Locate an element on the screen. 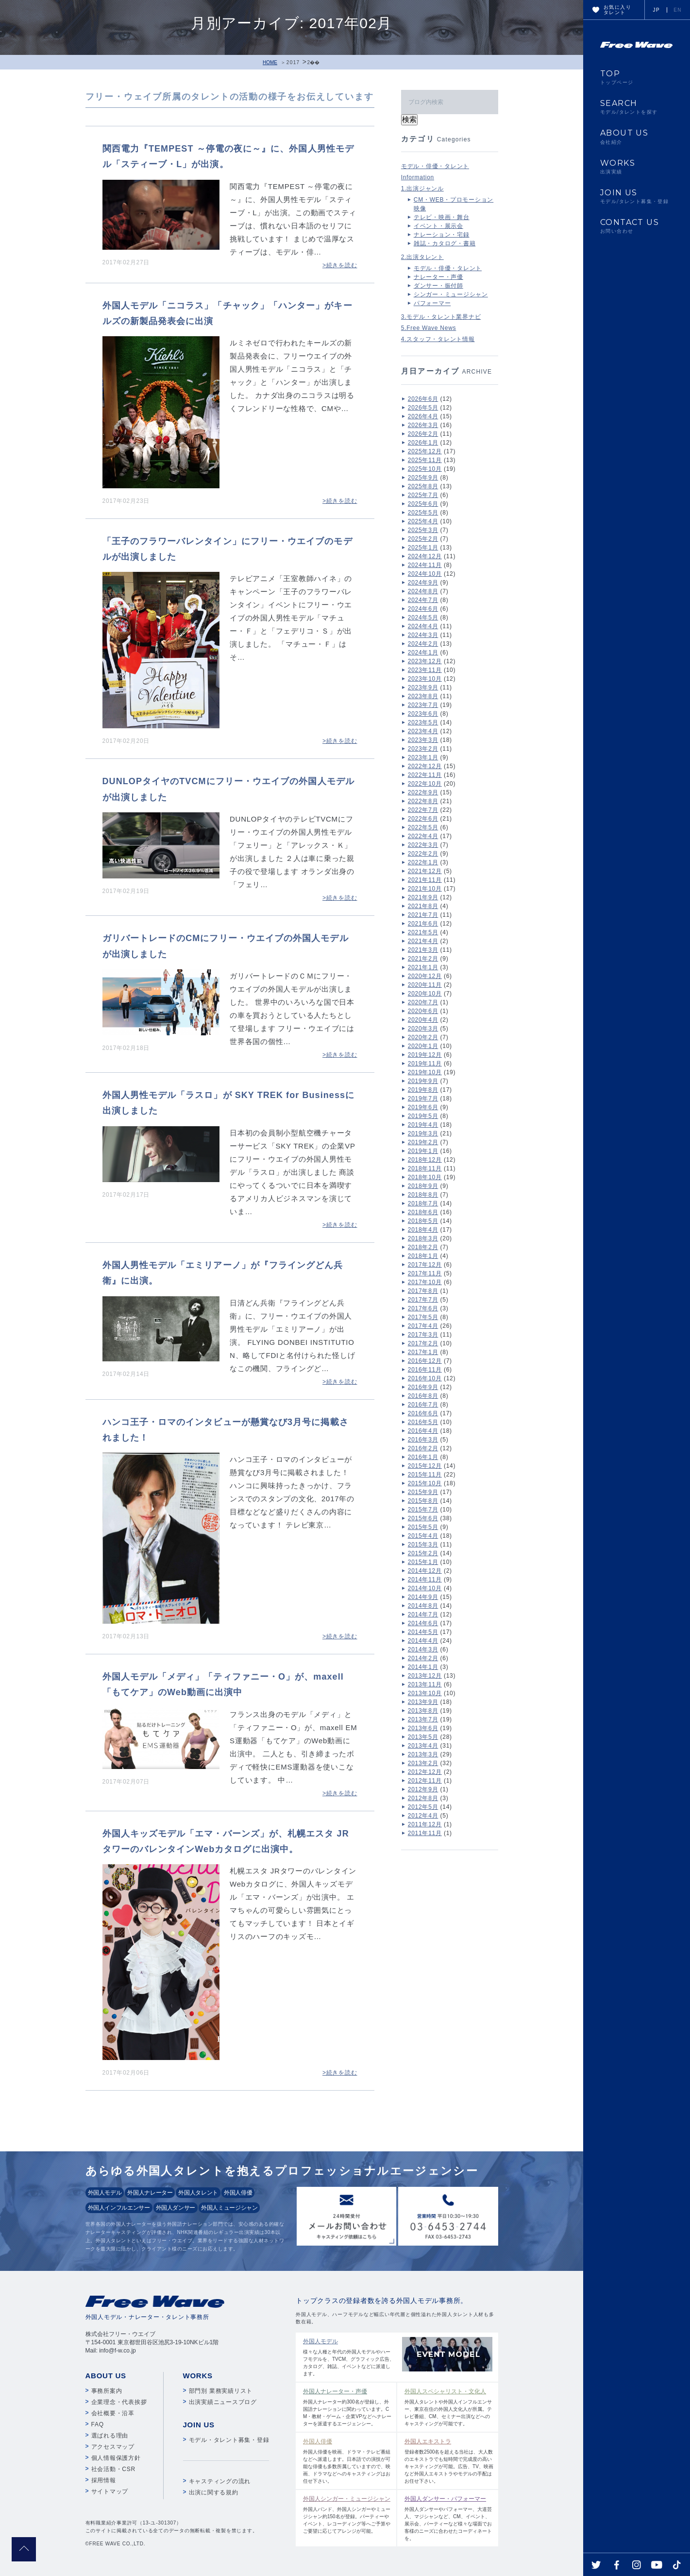 This screenshot has height=2576, width=690. 2023年8月 is located at coordinates (423, 696).